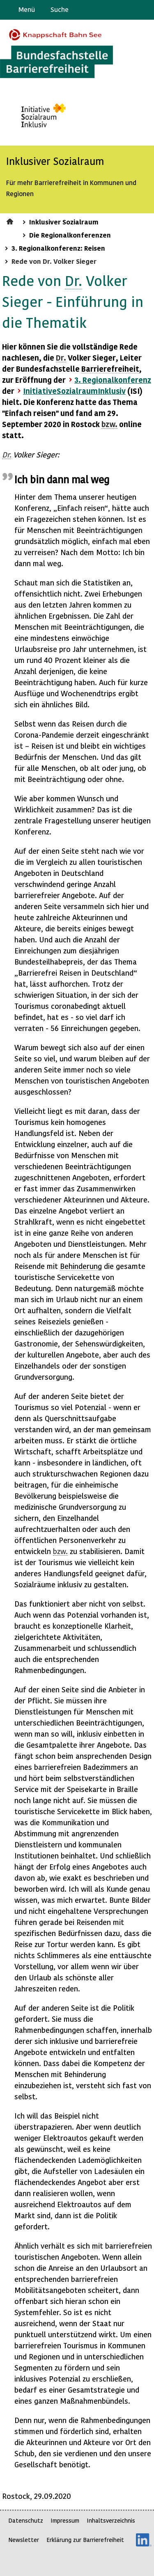 The width and height of the screenshot is (154, 2576). I want to click on Leichte Sprache, so click(144, 10).